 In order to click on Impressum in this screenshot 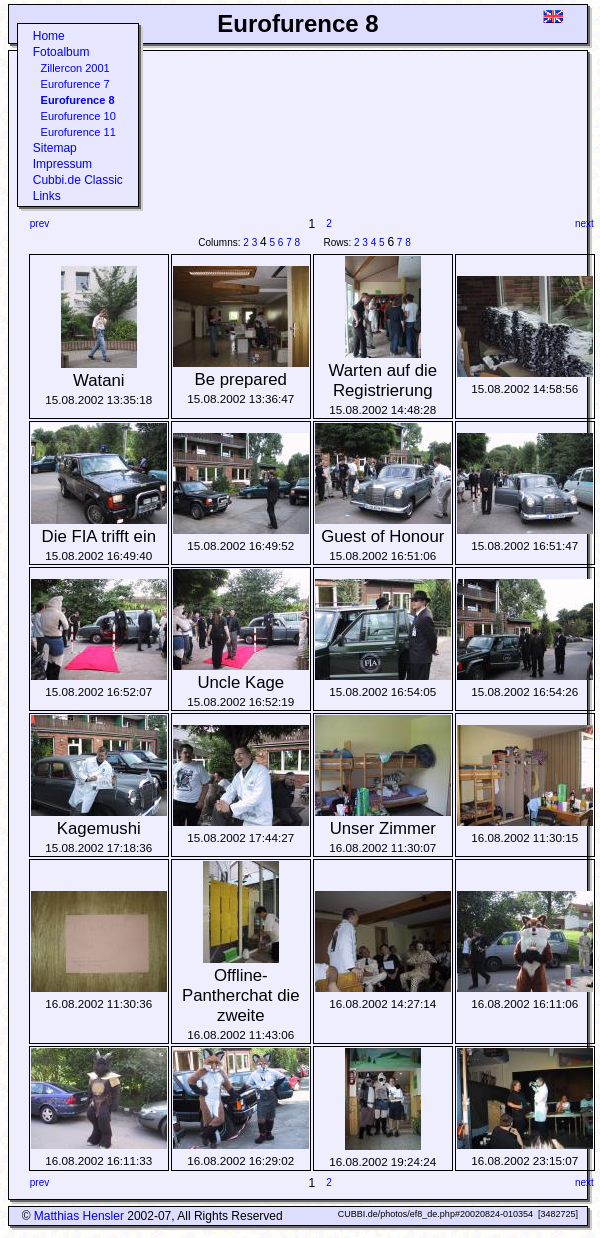, I will do `click(62, 164)`.